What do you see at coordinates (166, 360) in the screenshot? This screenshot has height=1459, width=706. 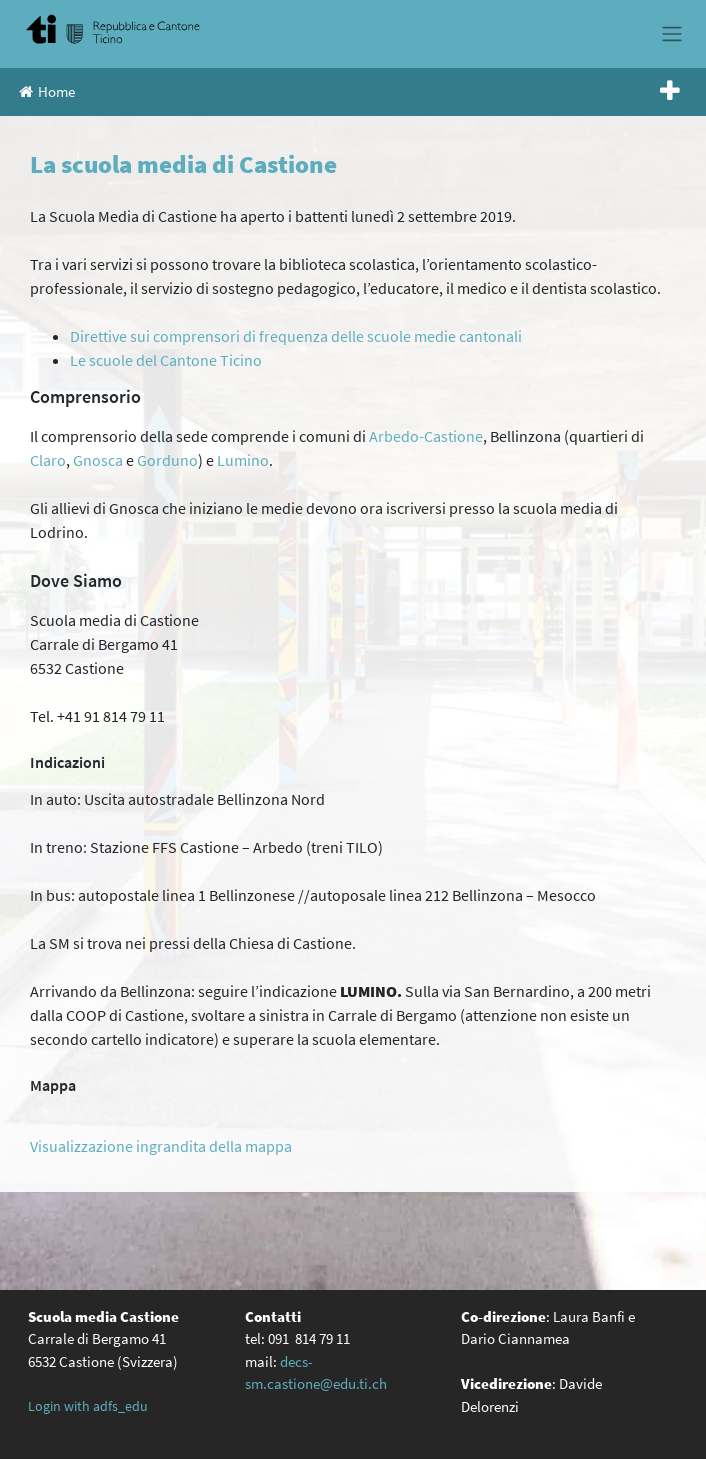 I see `Le scuole del Cantone Ticino [(opens in a new tab)]` at bounding box center [166, 360].